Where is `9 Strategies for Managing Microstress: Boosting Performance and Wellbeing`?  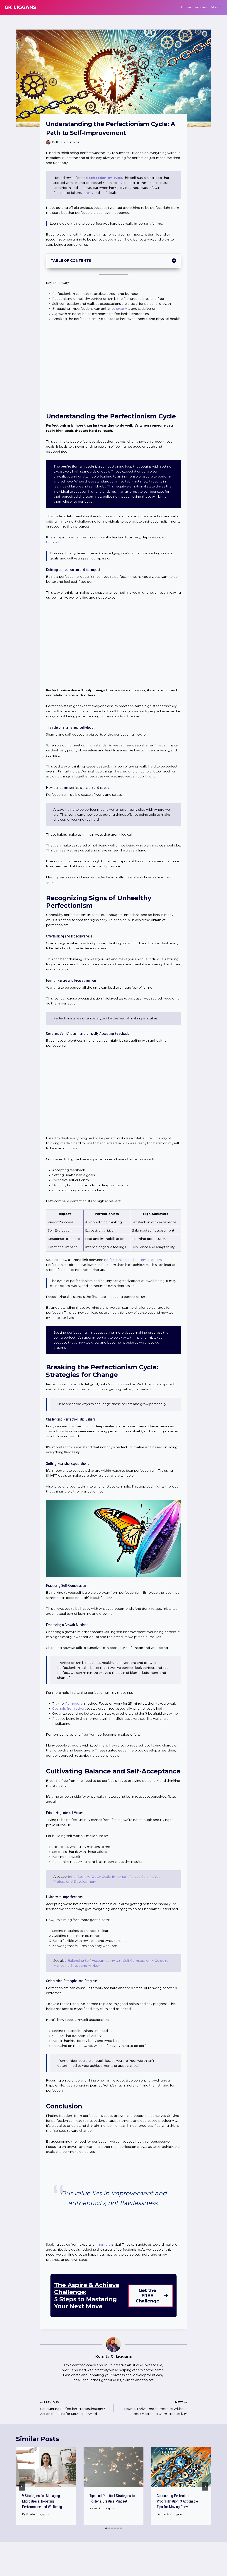
9 Strategies for Managing Microstress: Boosting Performance and Wellbeing is located at coordinates (42, 2521).